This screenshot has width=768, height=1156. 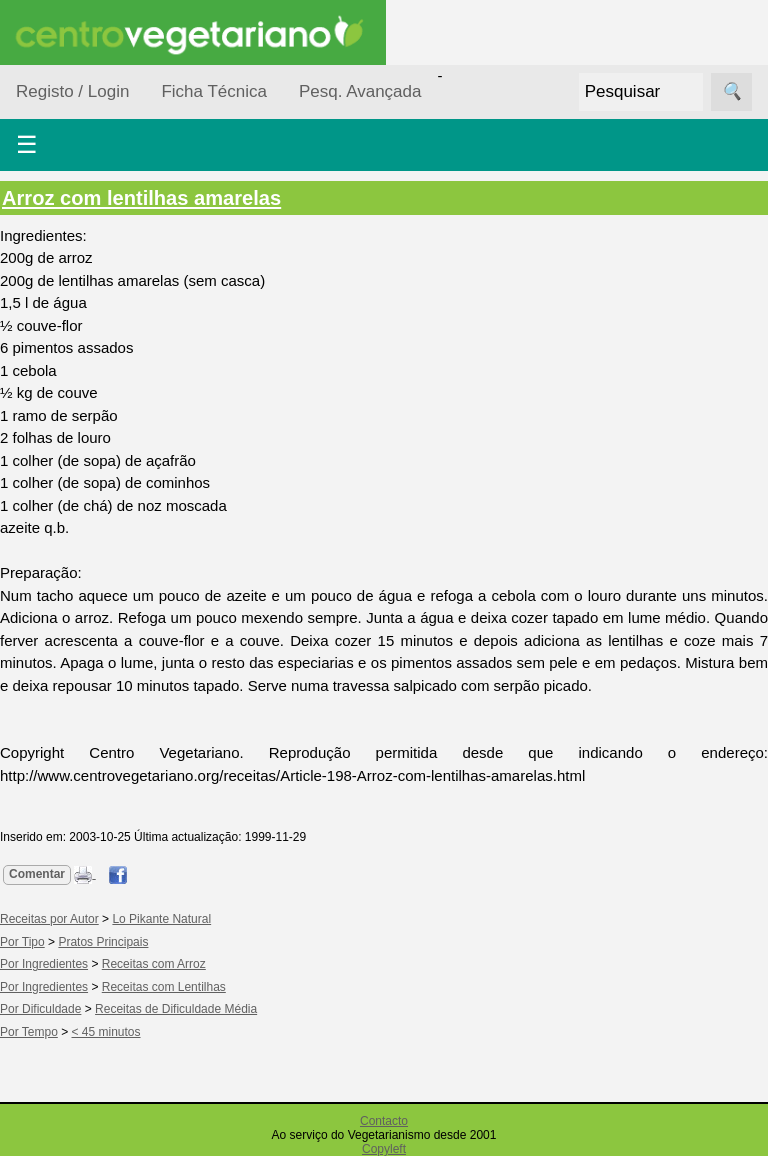 I want to click on Receitas por Autor, so click(x=49, y=919).